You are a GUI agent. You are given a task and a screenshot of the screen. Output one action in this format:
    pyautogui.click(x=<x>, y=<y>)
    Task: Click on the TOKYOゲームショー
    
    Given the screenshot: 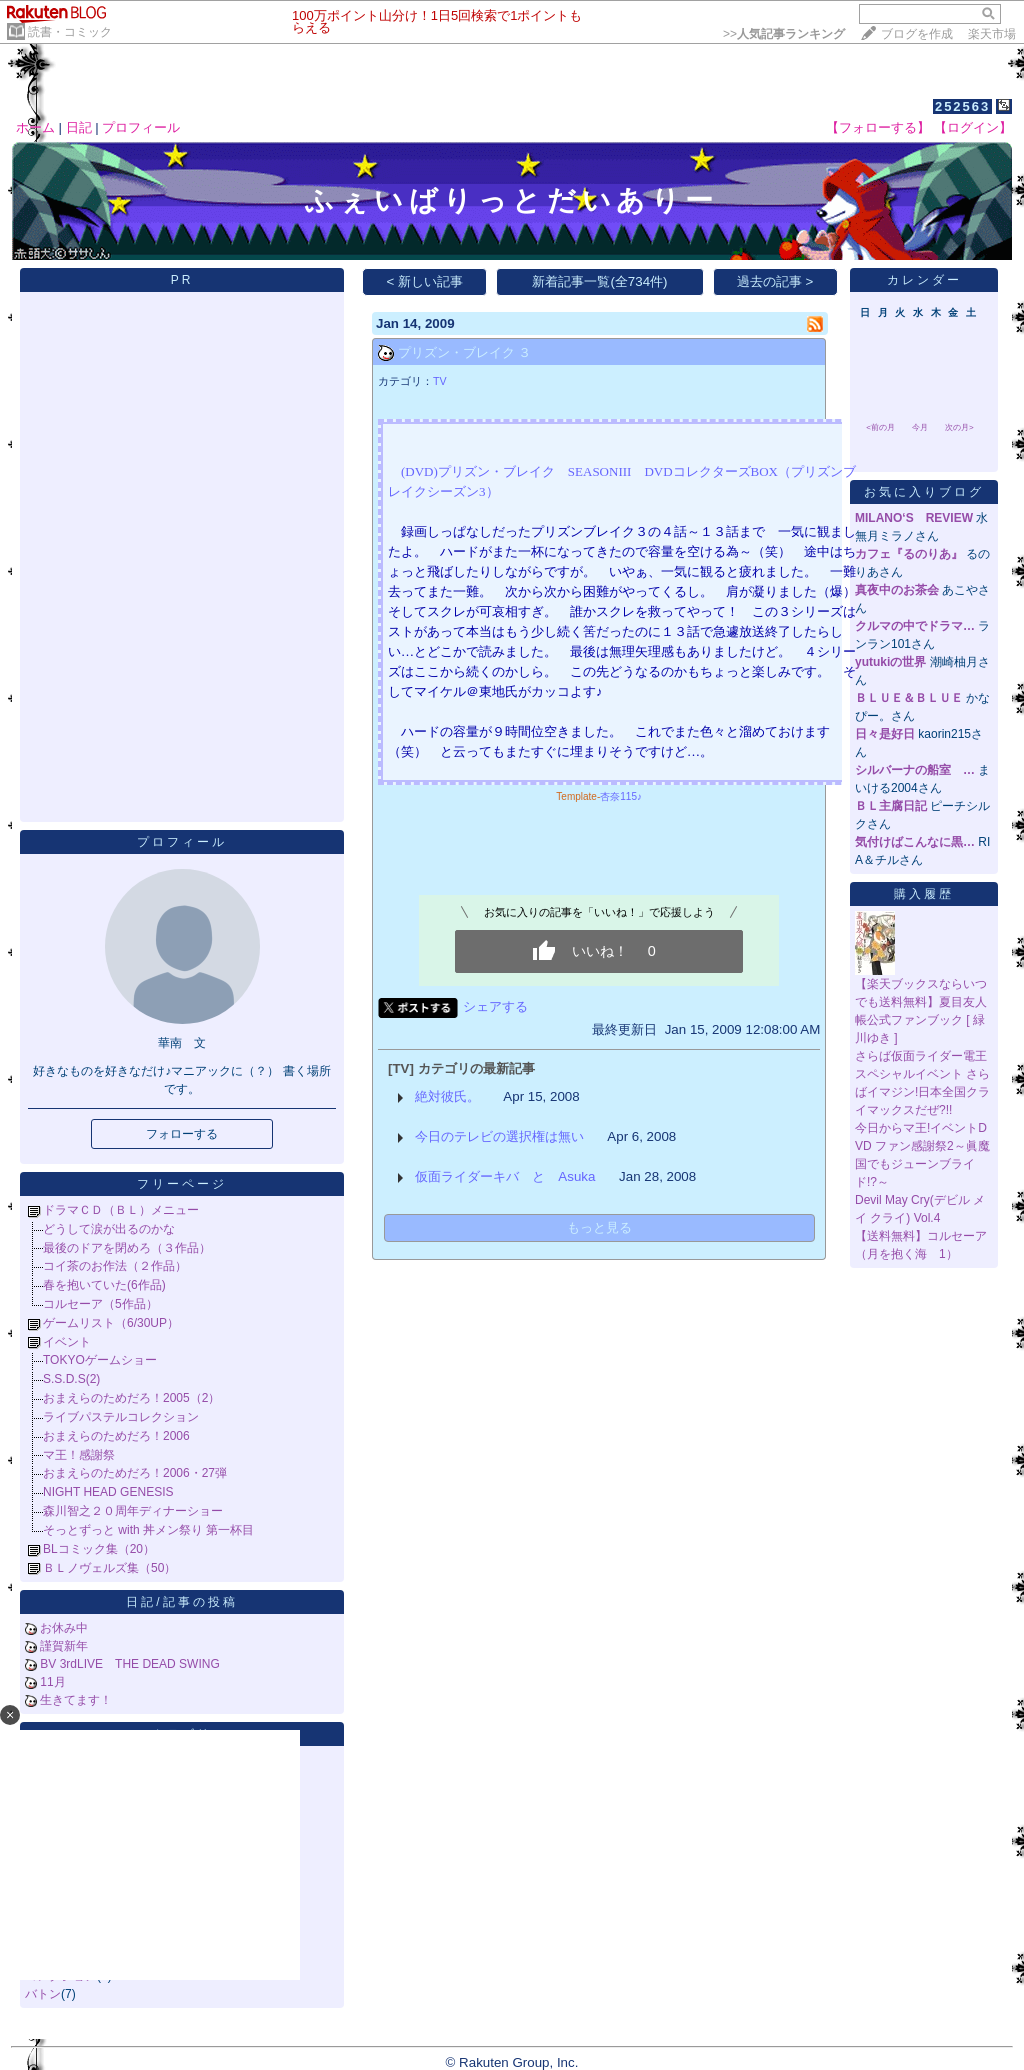 What is the action you would take?
    pyautogui.click(x=100, y=1360)
    